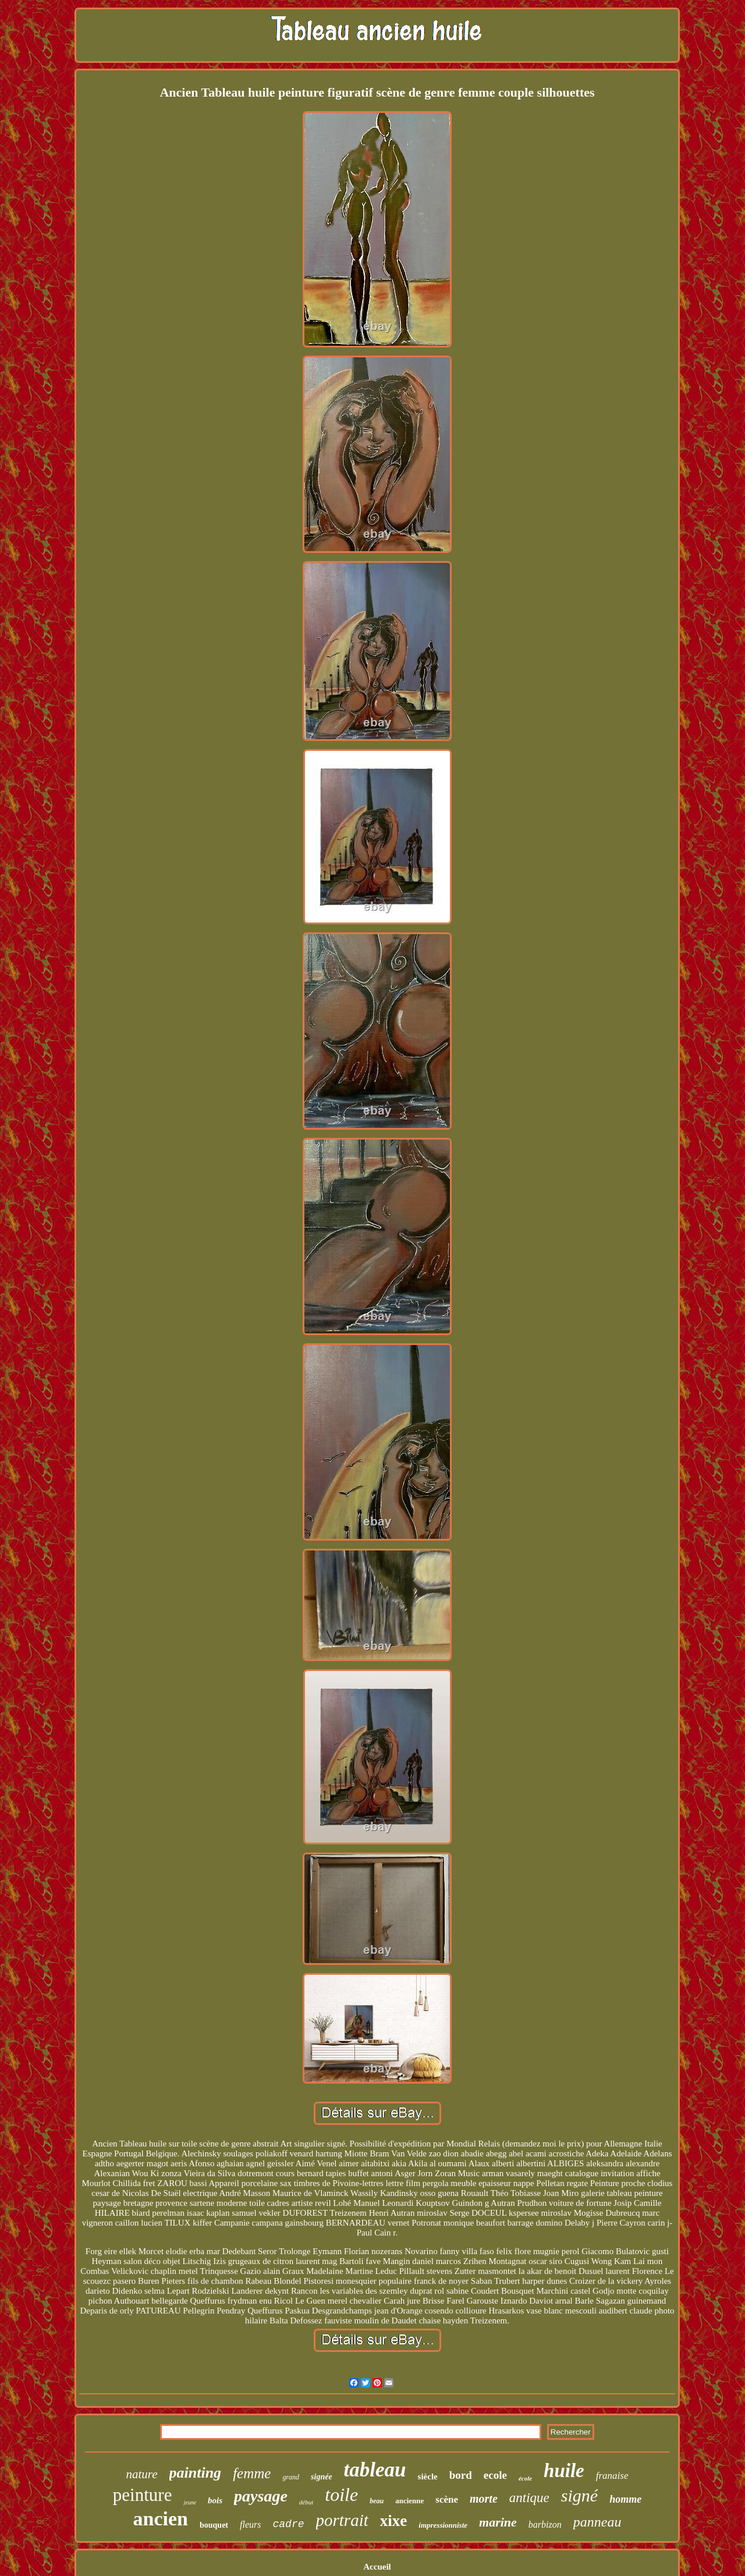 This screenshot has width=745, height=2576. What do you see at coordinates (409, 2500) in the screenshot?
I see `ancienne` at bounding box center [409, 2500].